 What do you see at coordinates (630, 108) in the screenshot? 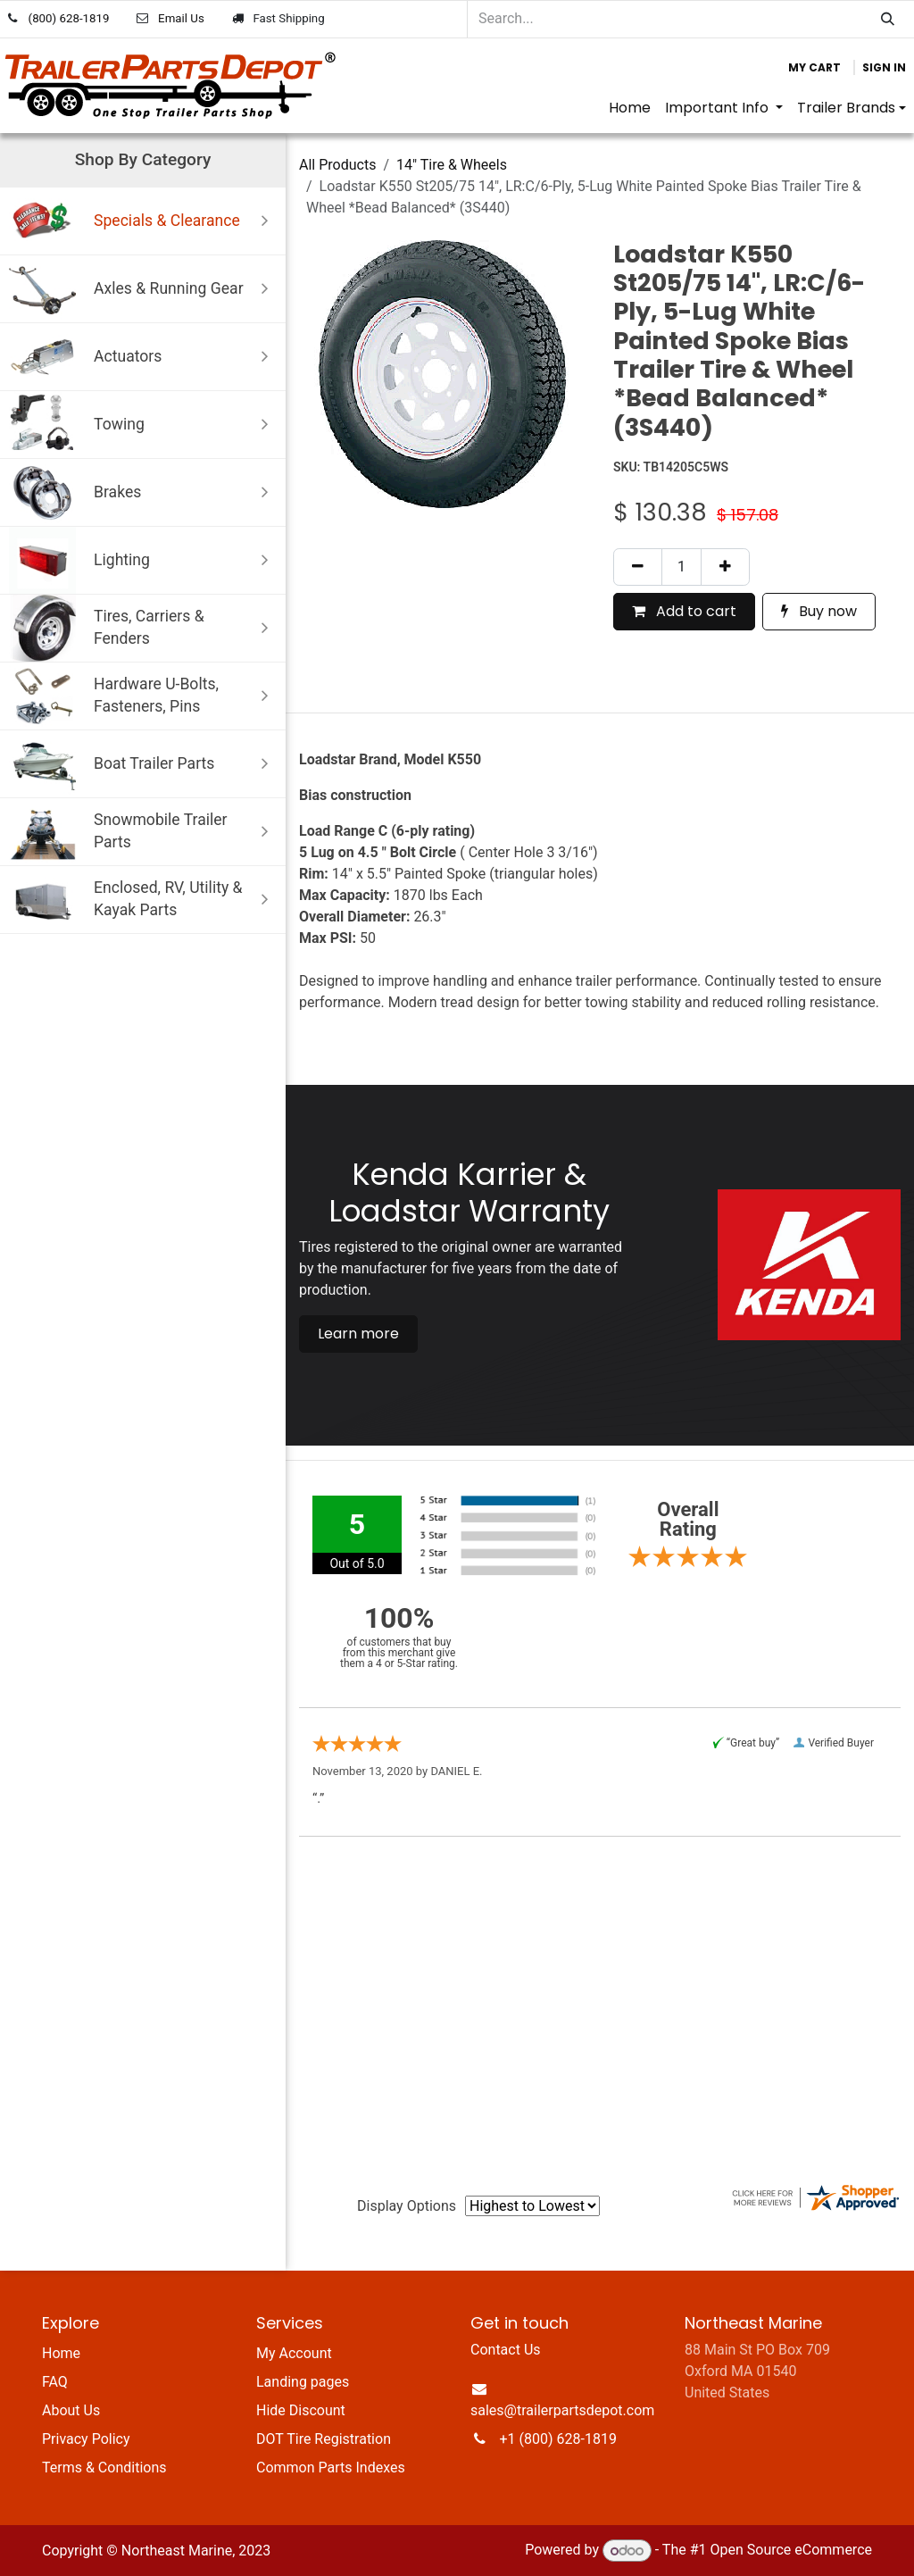
I see `[menuitem]` at bounding box center [630, 108].